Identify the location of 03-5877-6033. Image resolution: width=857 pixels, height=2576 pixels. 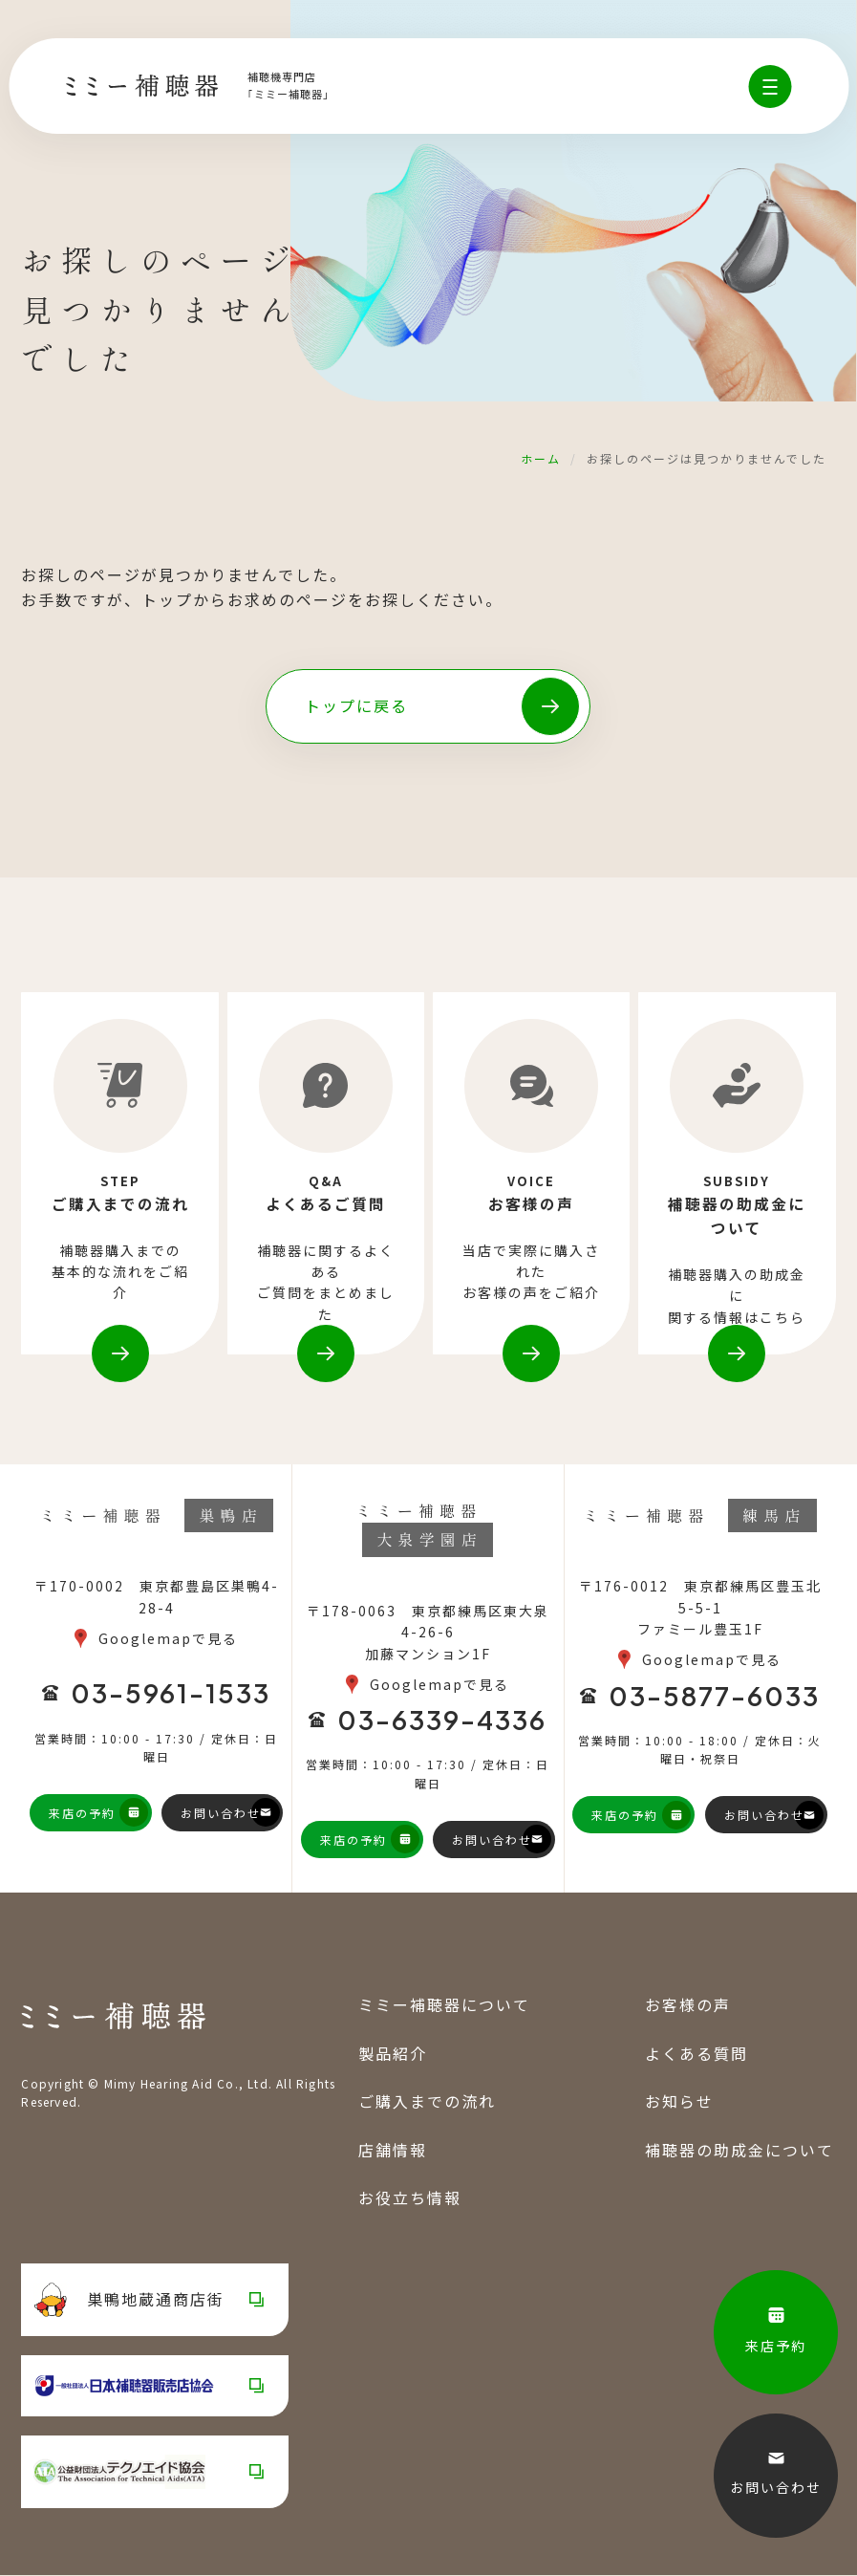
(714, 1696).